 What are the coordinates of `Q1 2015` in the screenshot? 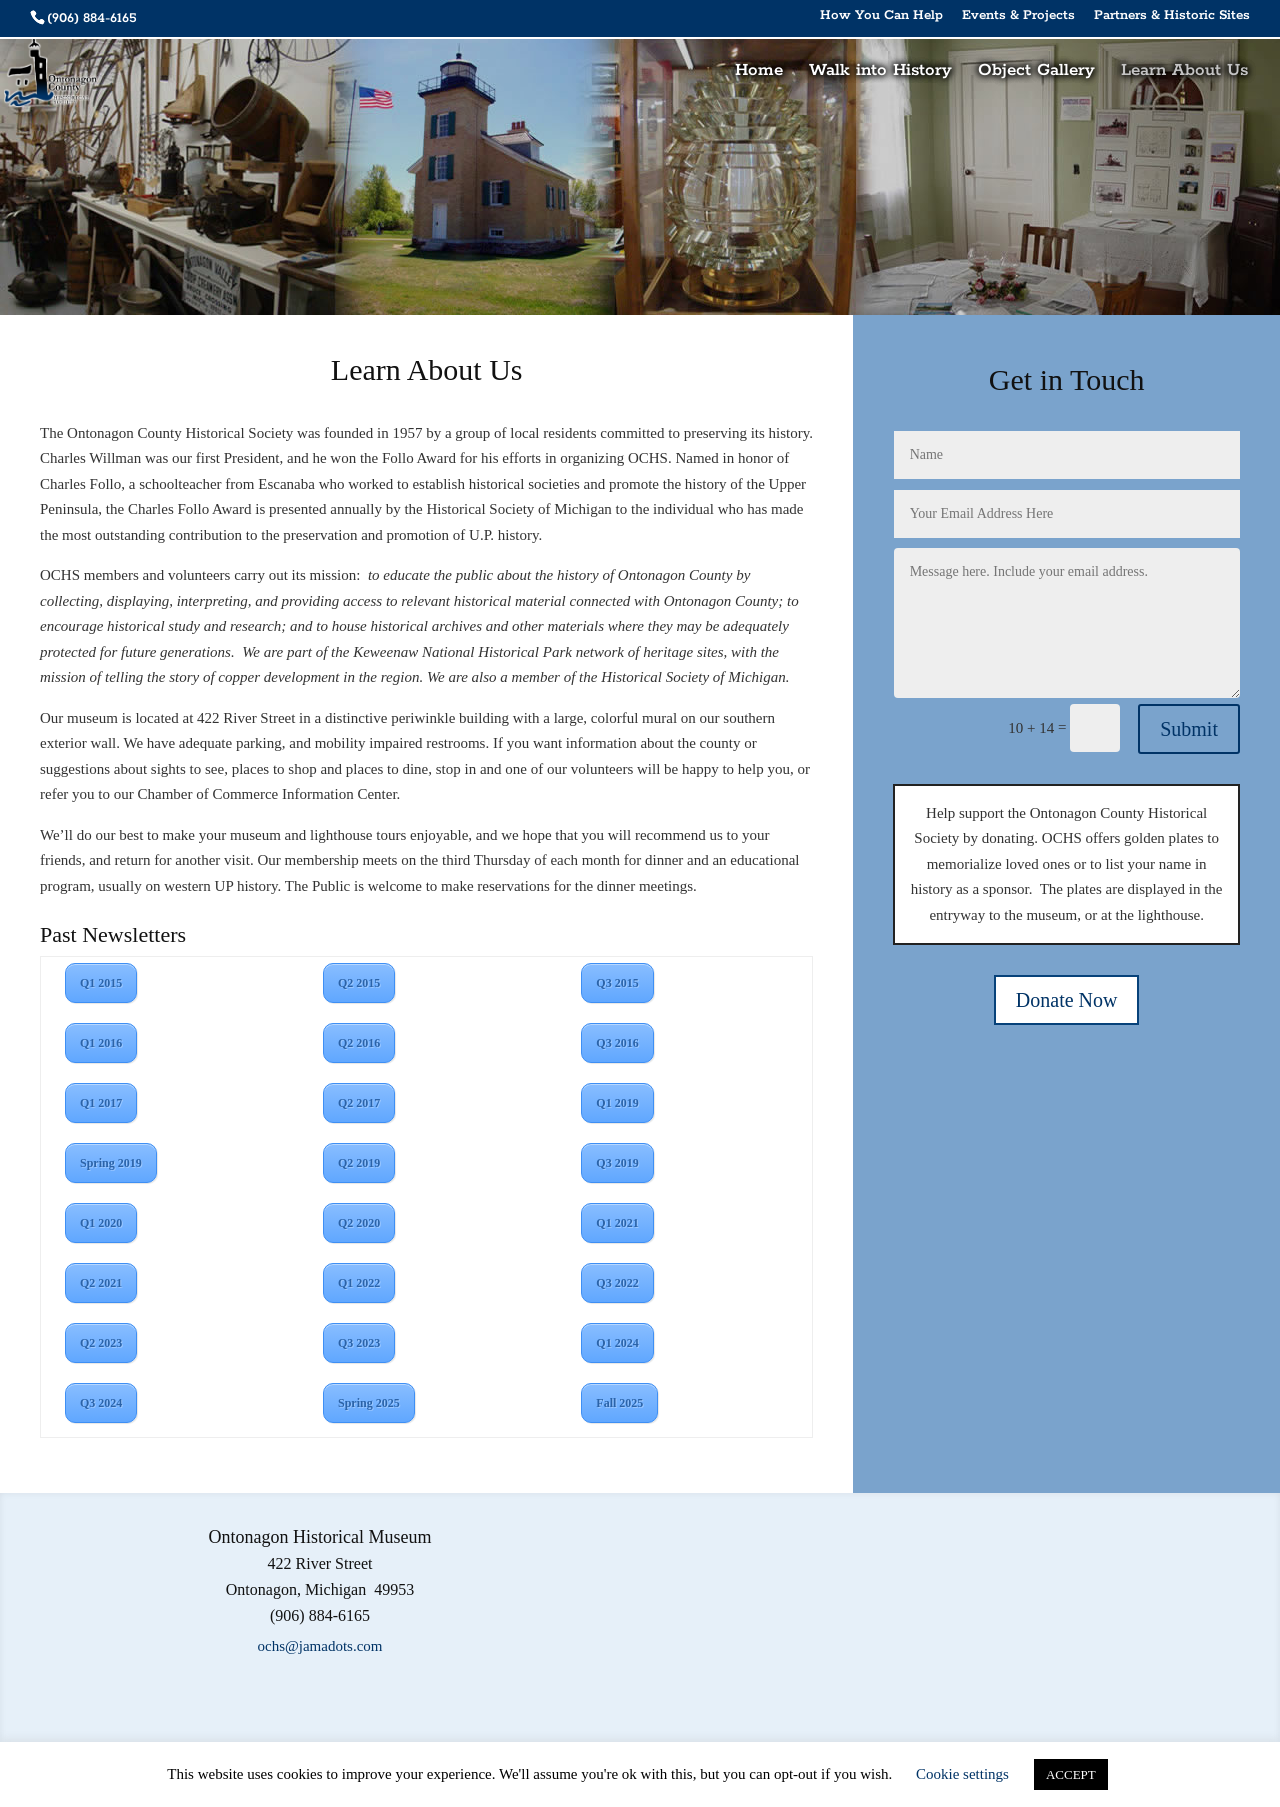 It's located at (101, 983).